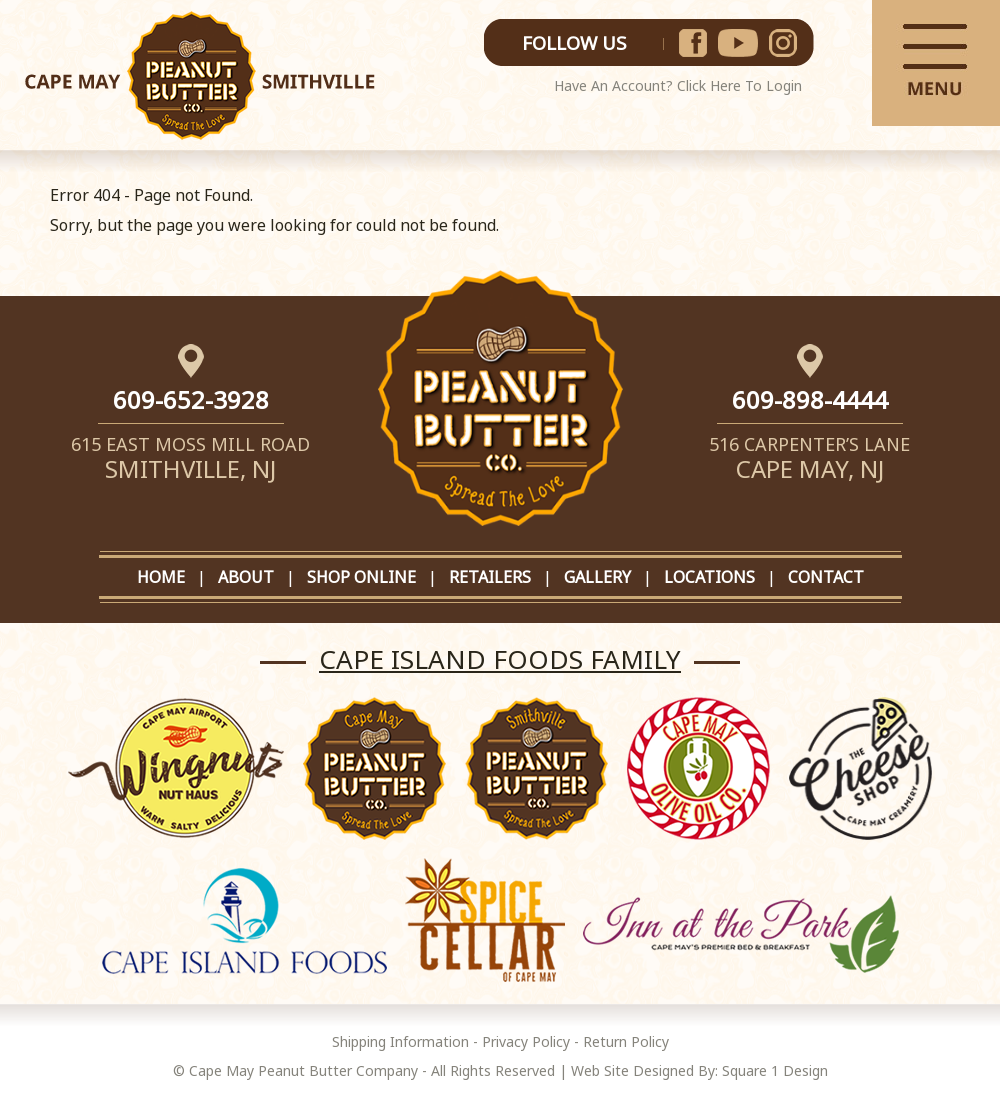 This screenshot has width=1000, height=1104. What do you see at coordinates (739, 85) in the screenshot?
I see `Click Here To Login` at bounding box center [739, 85].